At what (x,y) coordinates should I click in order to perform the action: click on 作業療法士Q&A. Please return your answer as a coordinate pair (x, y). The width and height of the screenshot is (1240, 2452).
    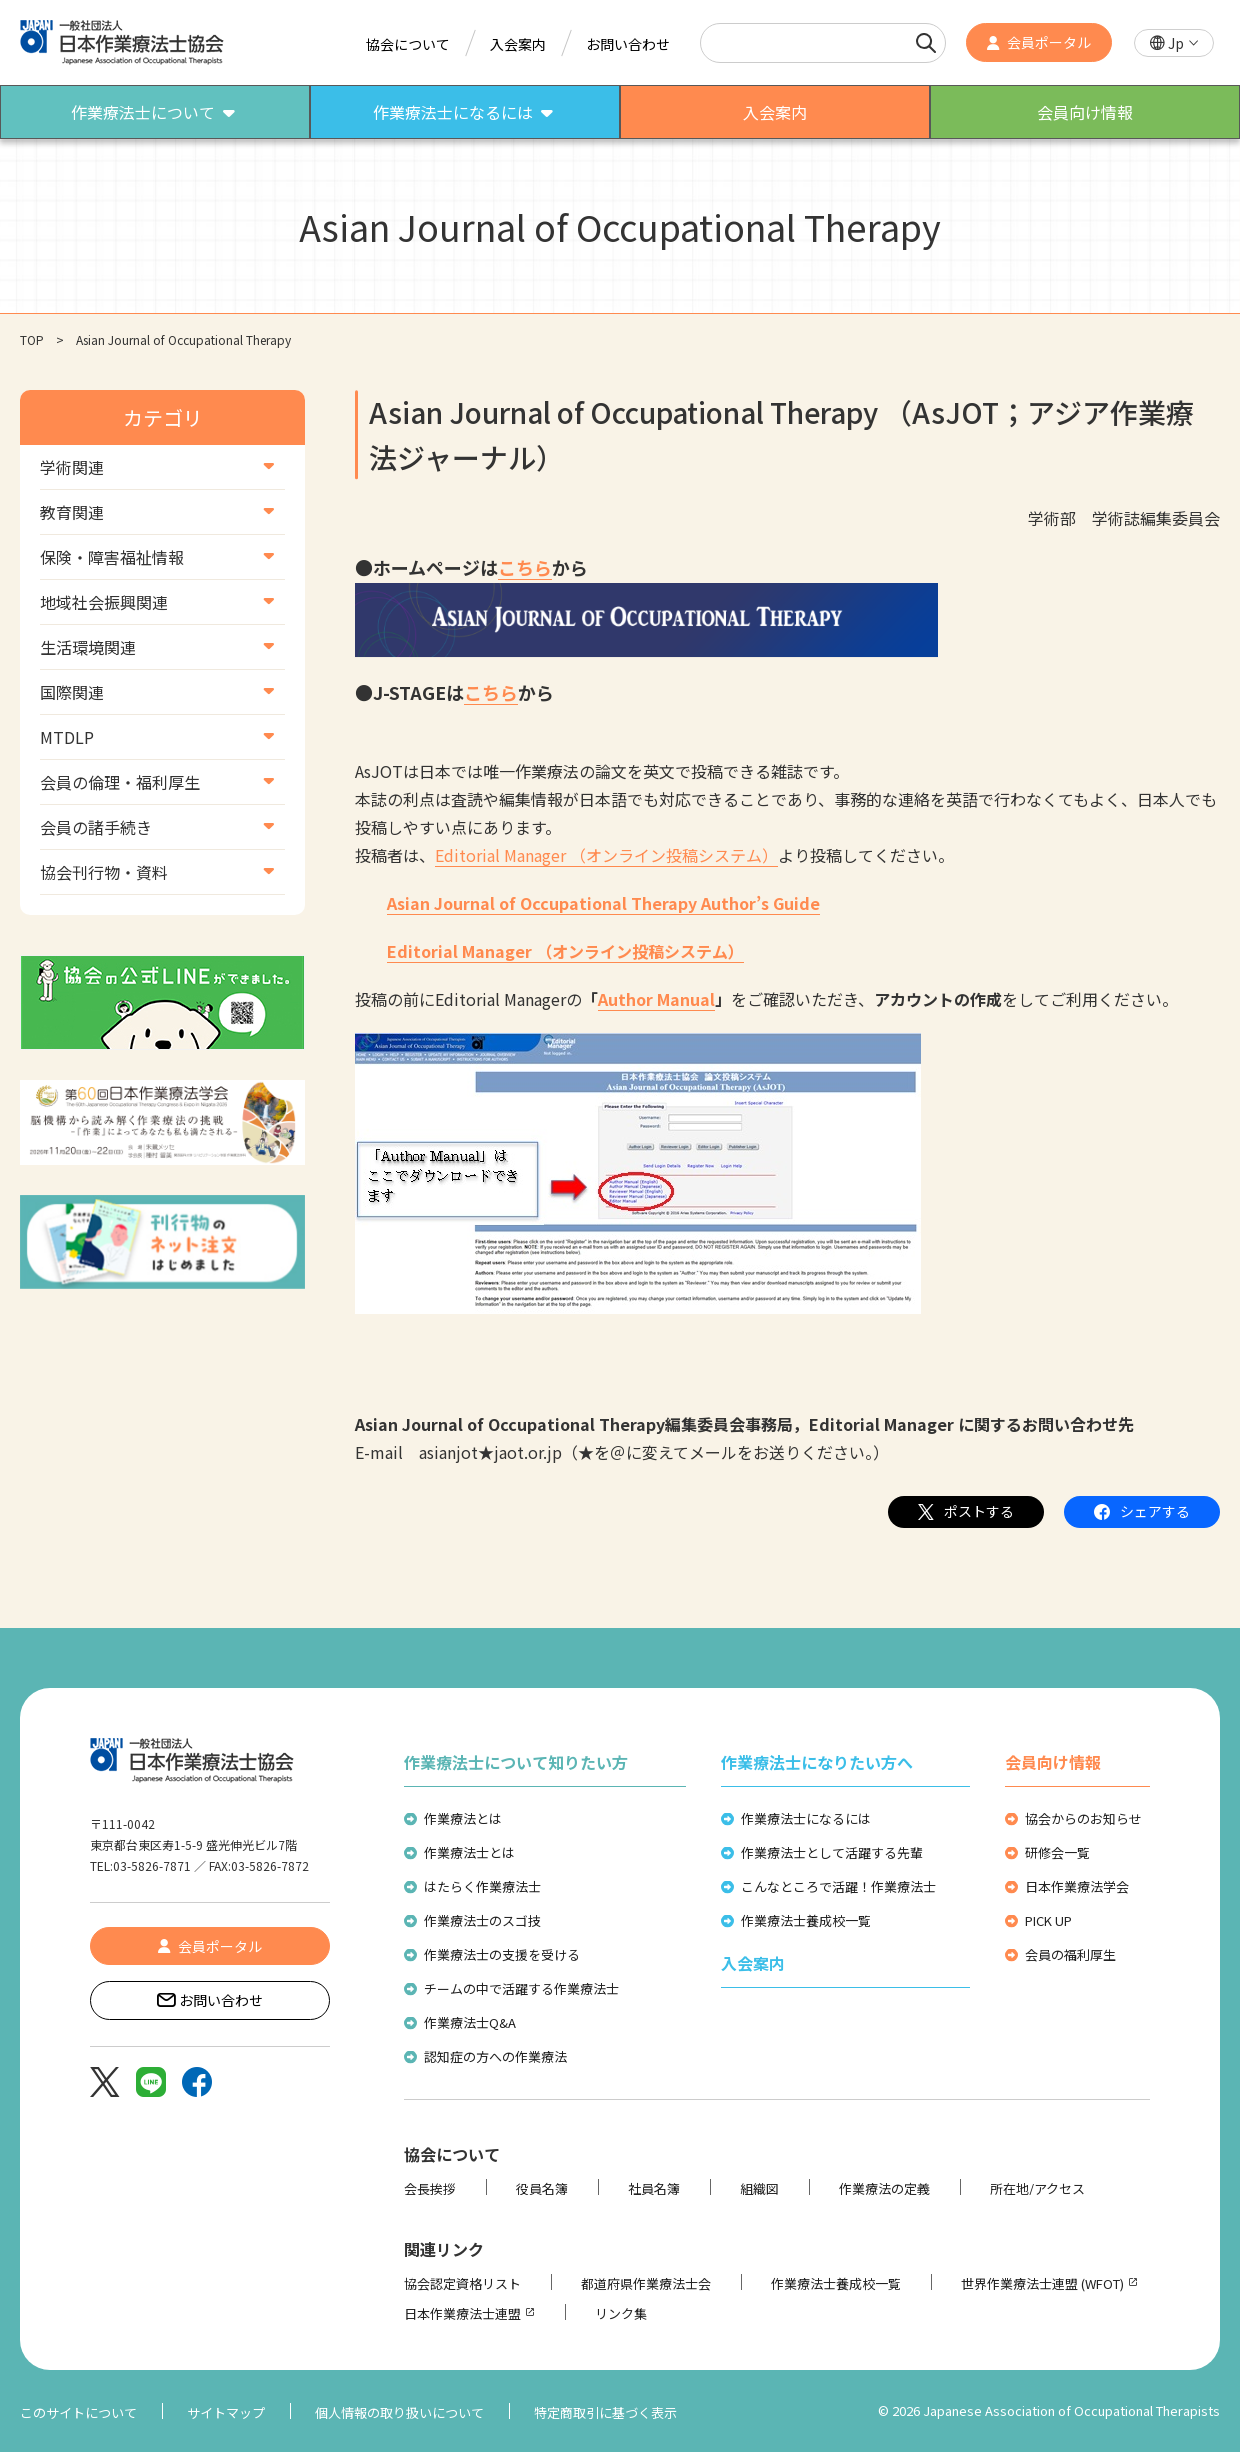
    Looking at the image, I should click on (470, 2022).